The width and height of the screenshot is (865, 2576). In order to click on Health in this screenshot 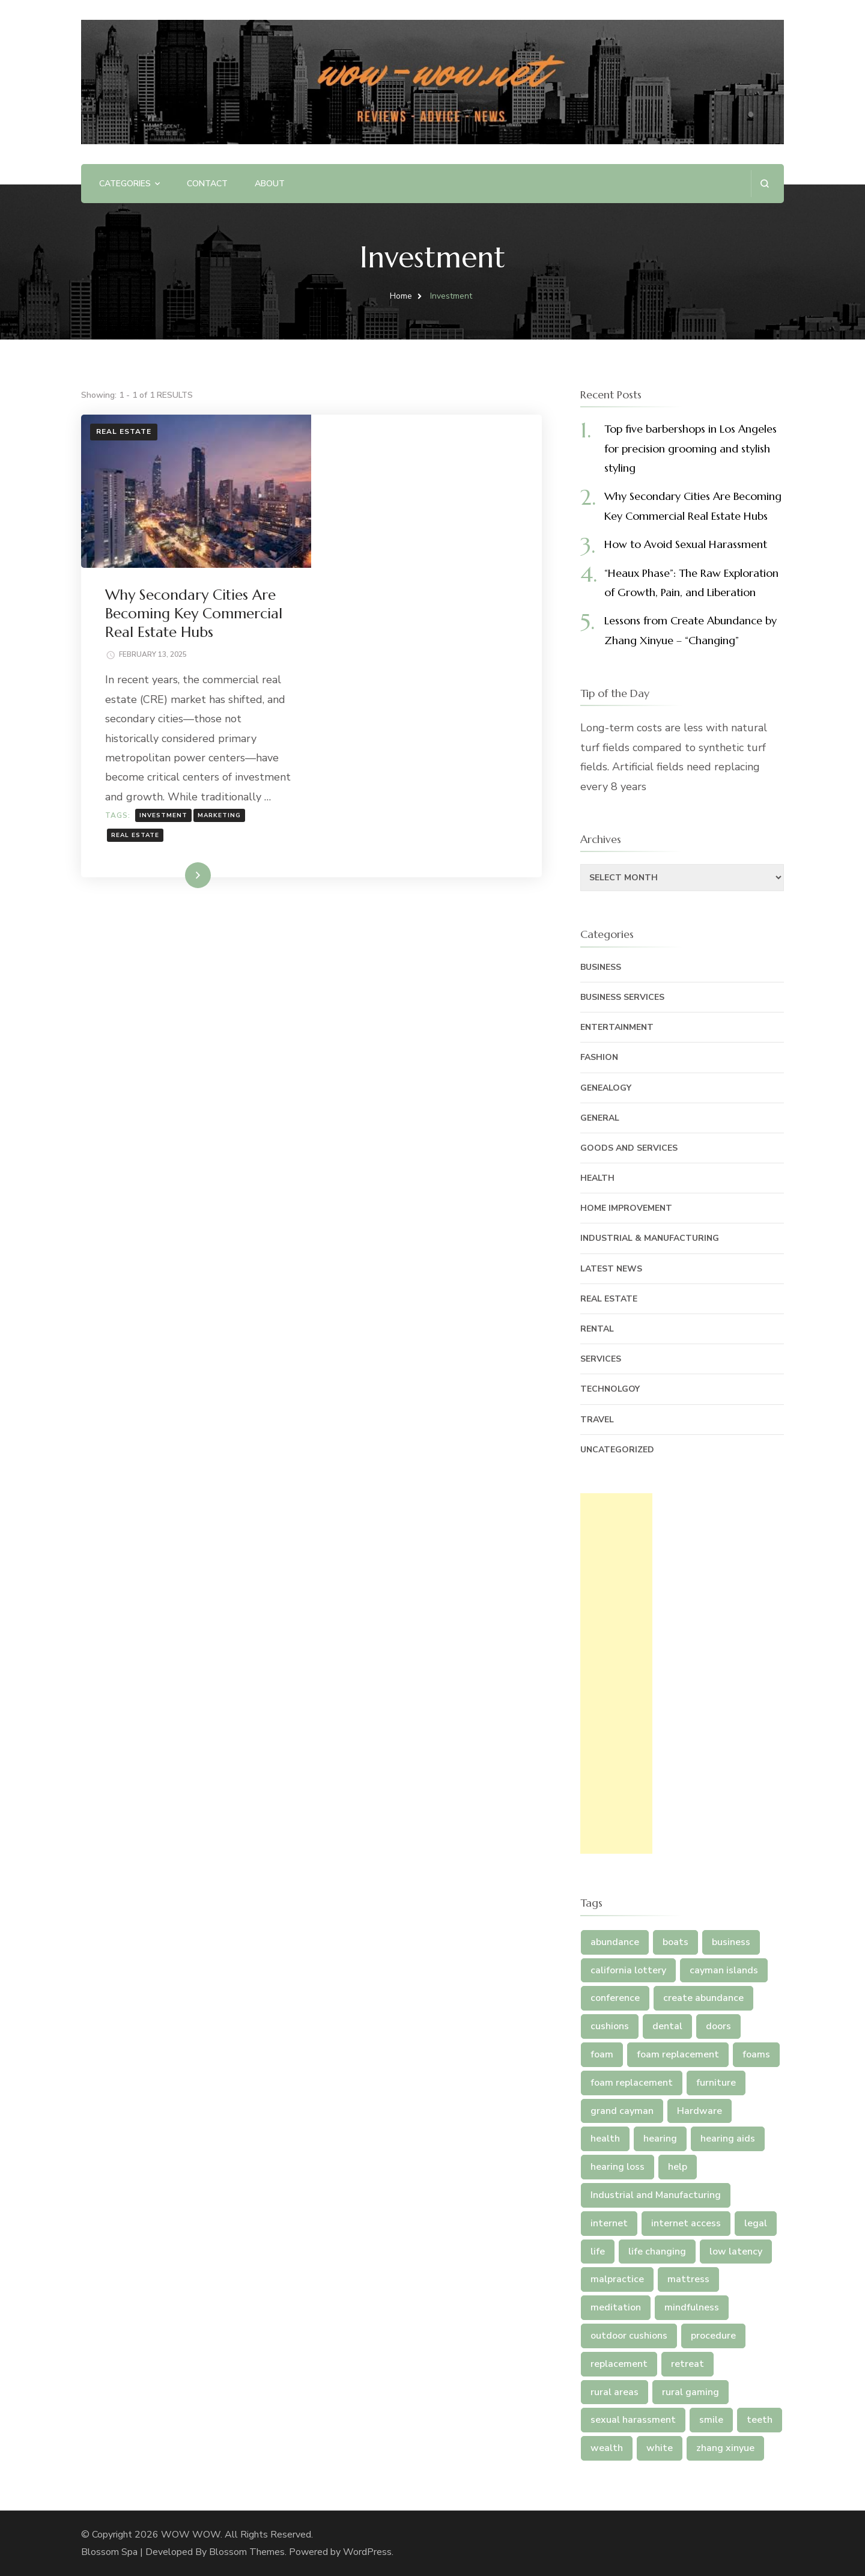, I will do `click(597, 1178)`.